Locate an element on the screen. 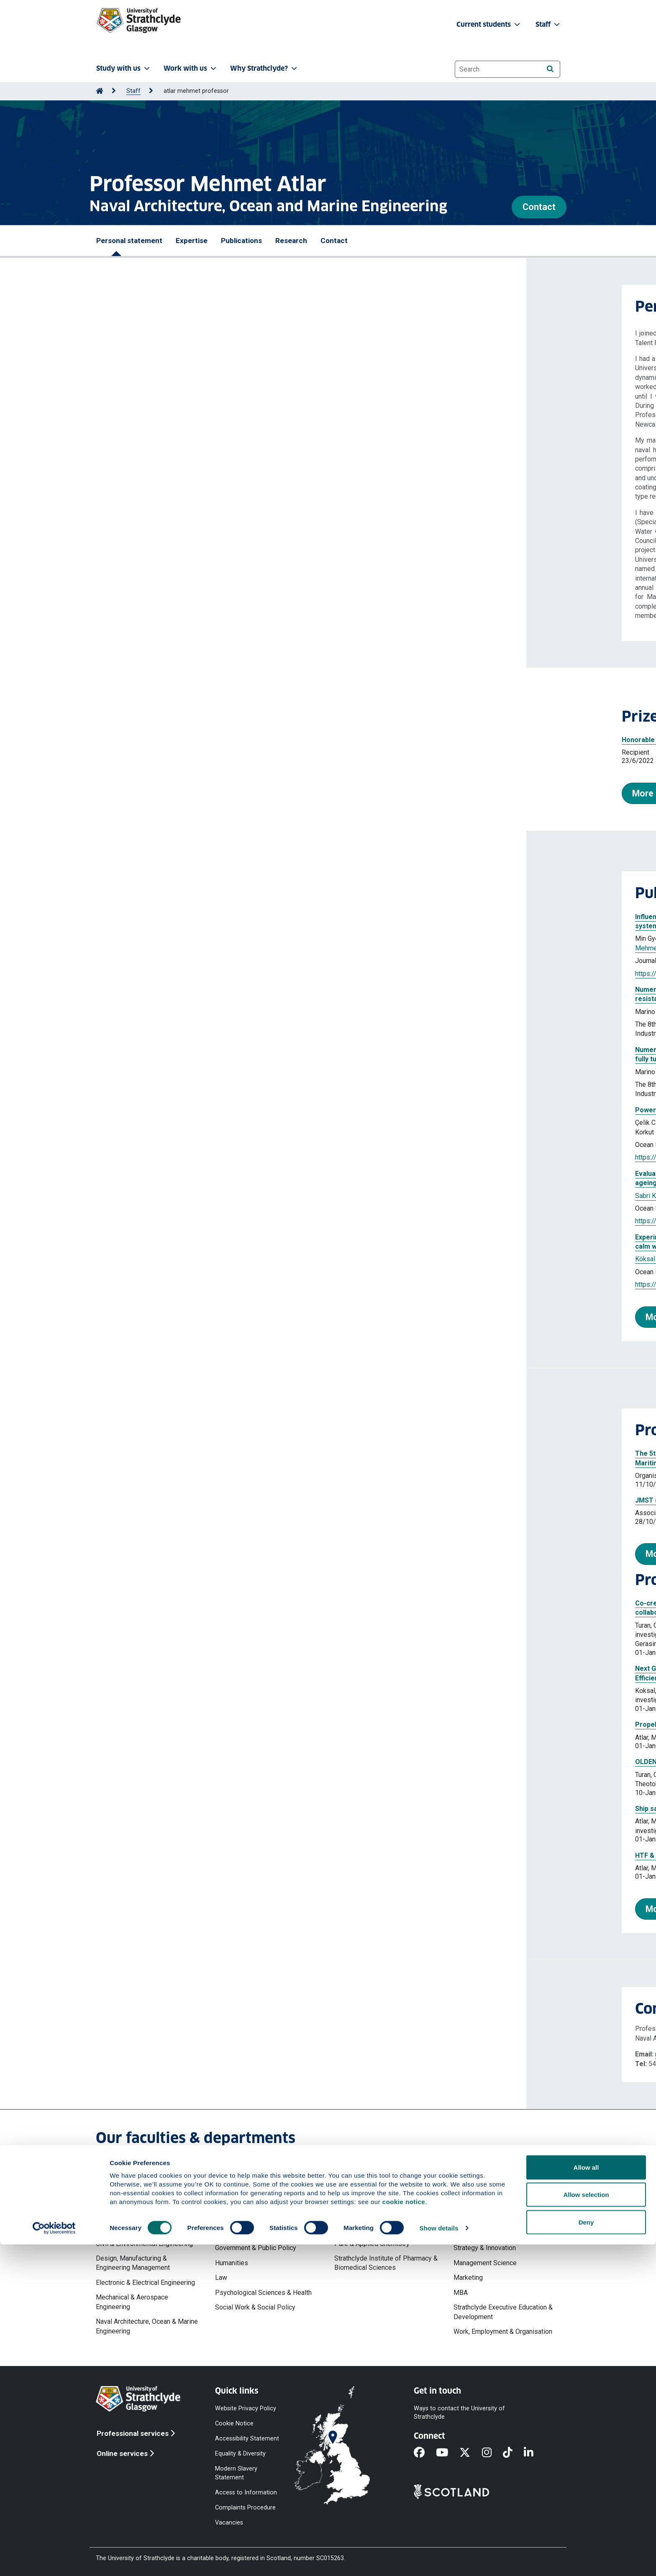 The height and width of the screenshot is (2576, 656). Köksal Çağatay Sabri is located at coordinates (234, 1123).